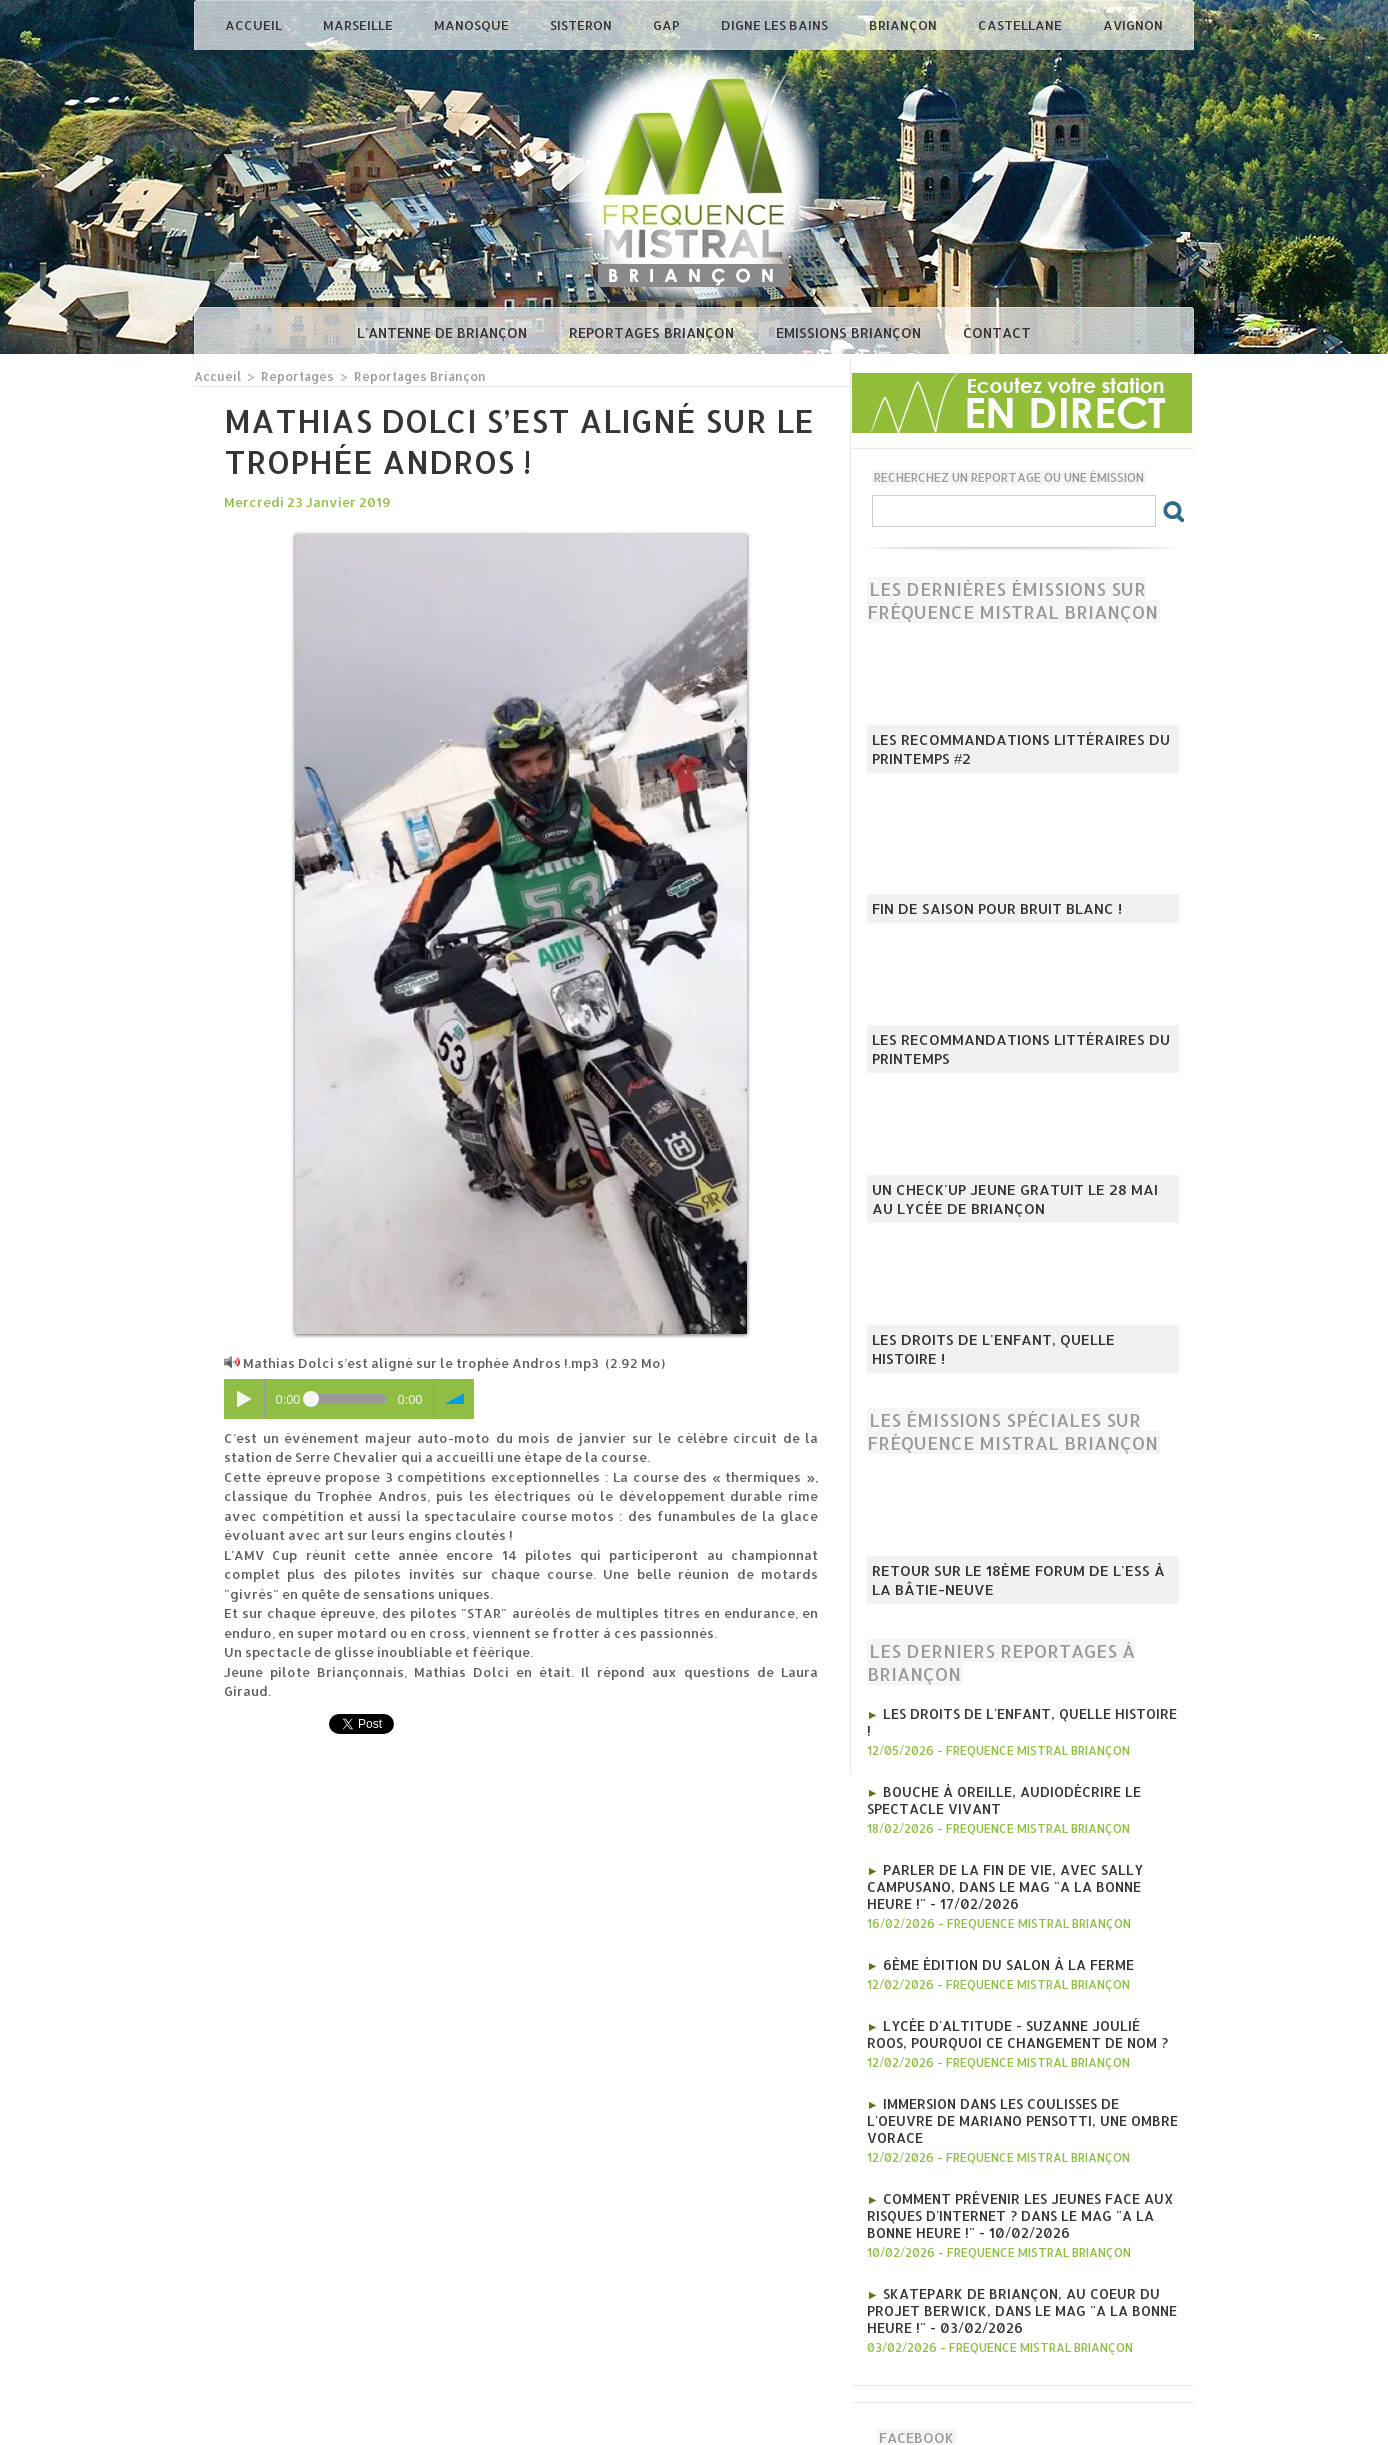 The height and width of the screenshot is (2445, 1388). Describe the element at coordinates (1014, 1360) in the screenshot. I see `Les droits de l'enfant, quelle histoire !` at that location.